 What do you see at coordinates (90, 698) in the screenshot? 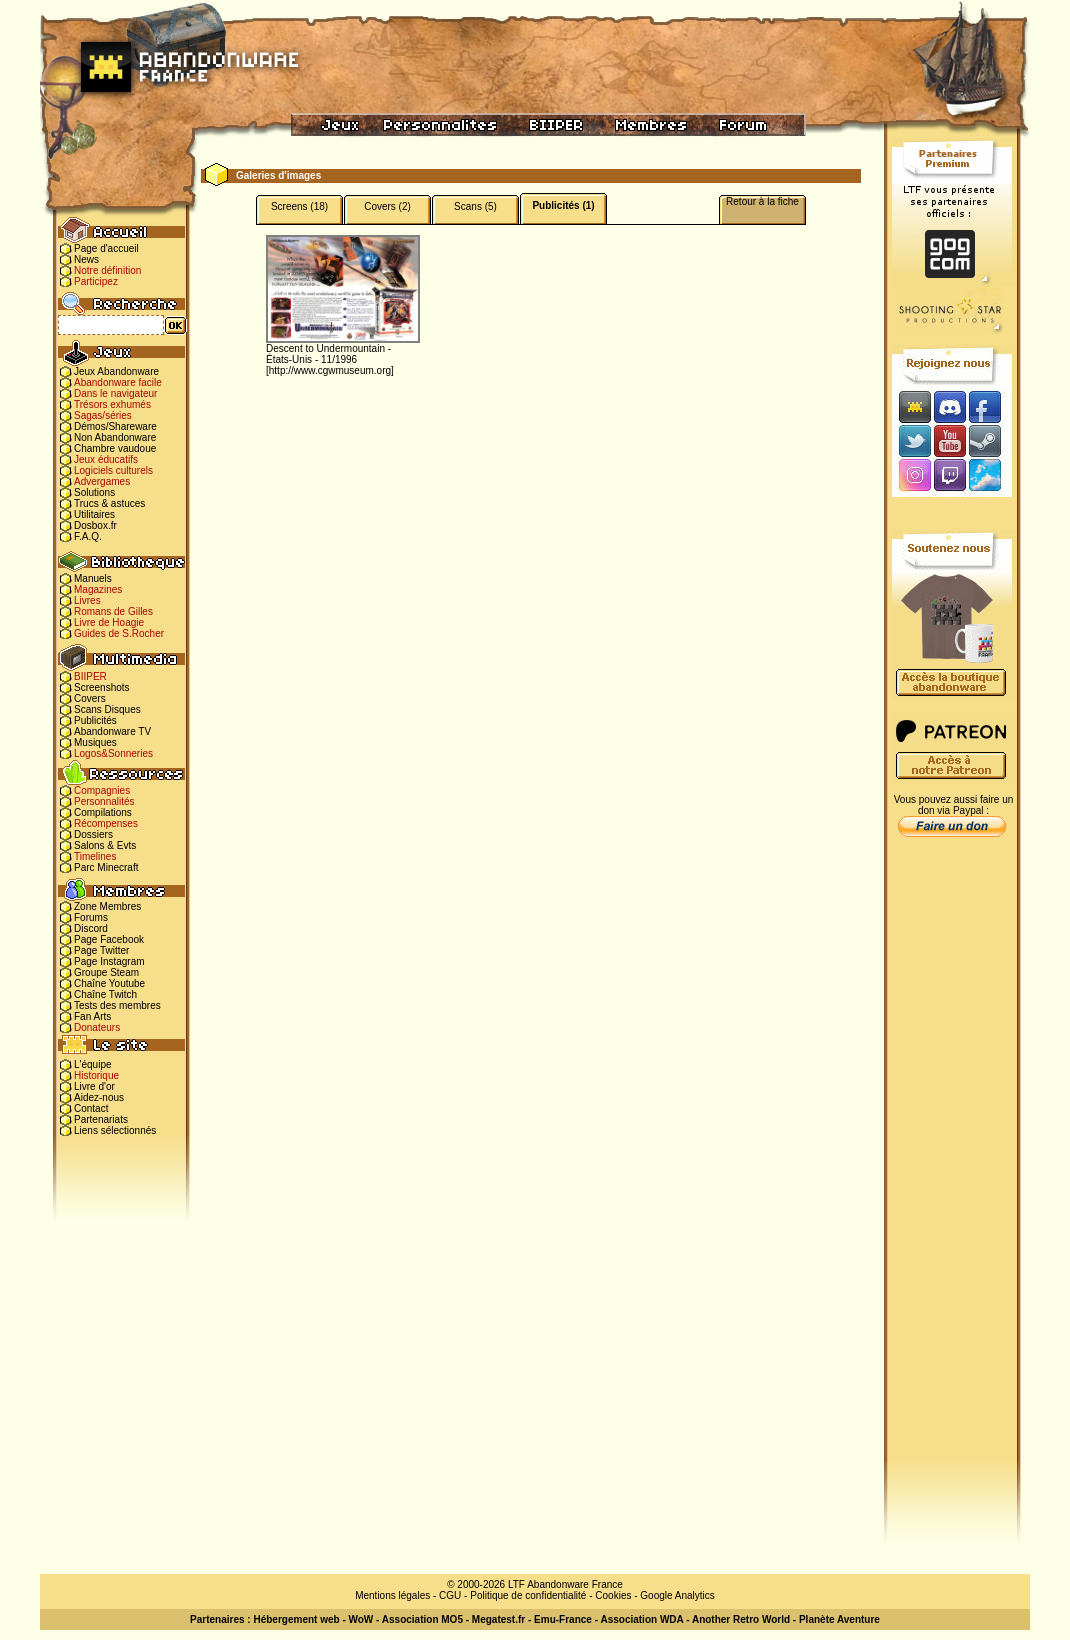
I see `Covers` at bounding box center [90, 698].